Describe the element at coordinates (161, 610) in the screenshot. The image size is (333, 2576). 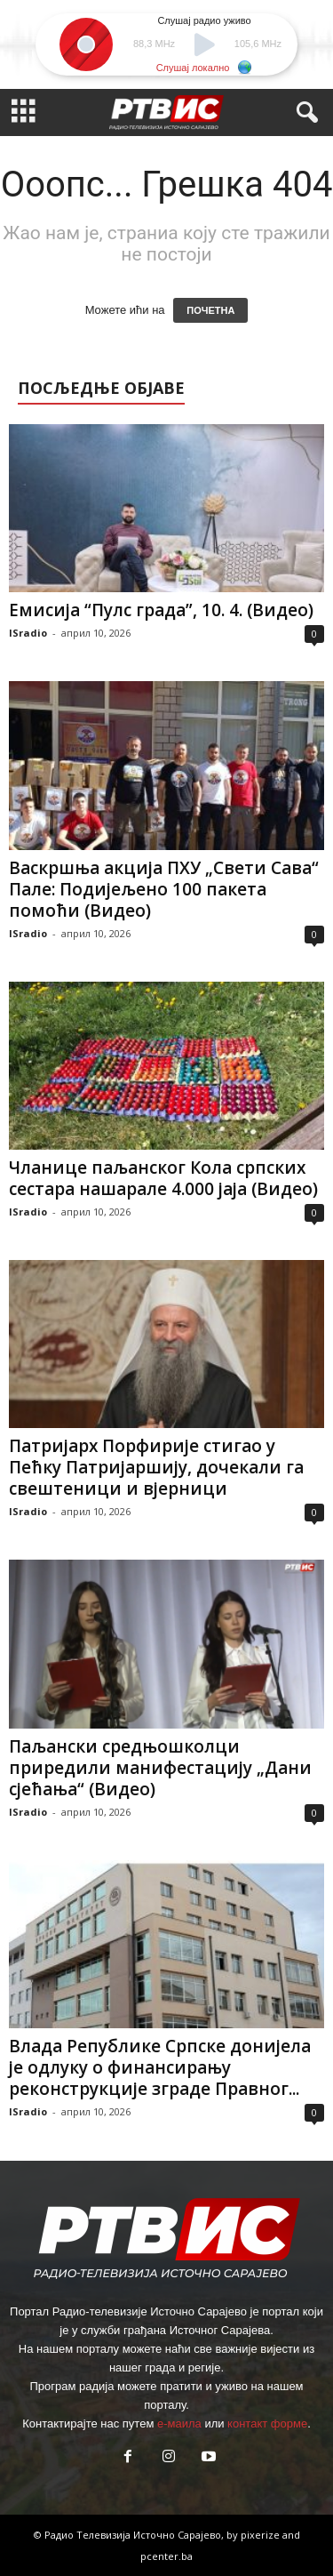
I see `Емисија “Пулс града”, 10. 4. (Видео)` at that location.